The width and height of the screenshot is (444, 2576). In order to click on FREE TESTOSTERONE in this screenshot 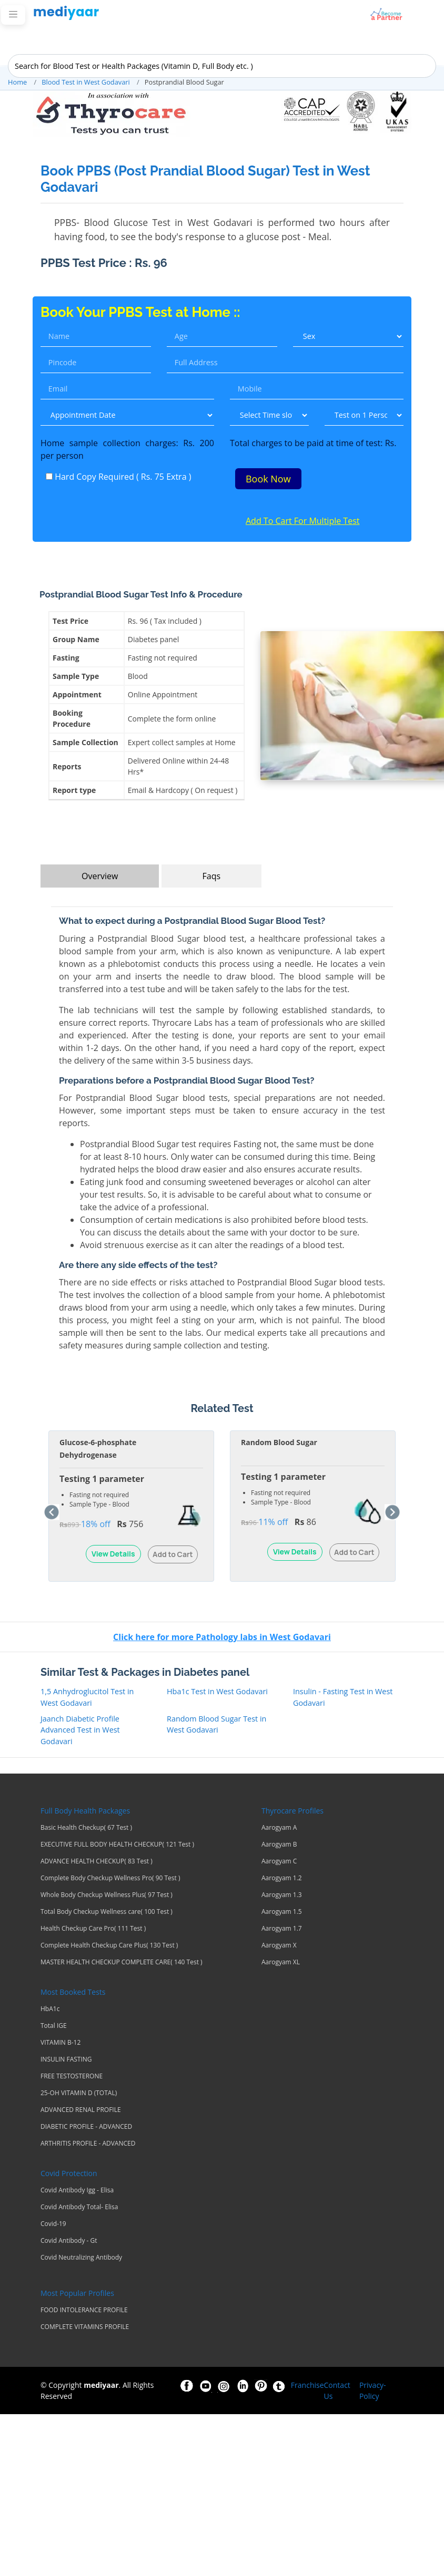, I will do `click(72, 2077)`.